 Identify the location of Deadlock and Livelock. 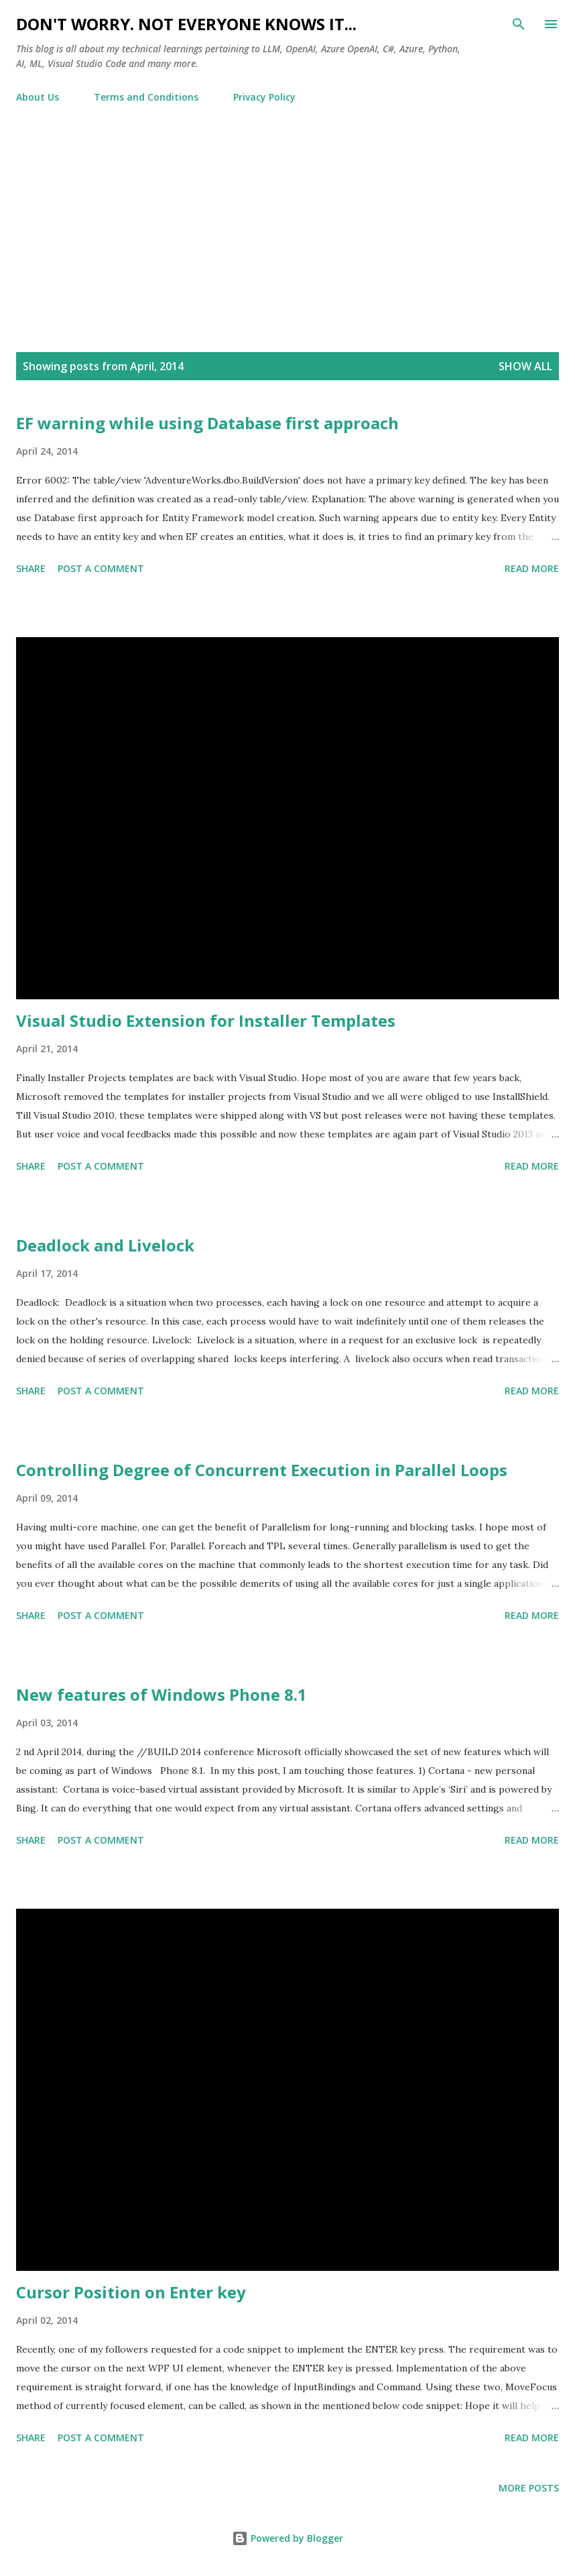
(105, 1245).